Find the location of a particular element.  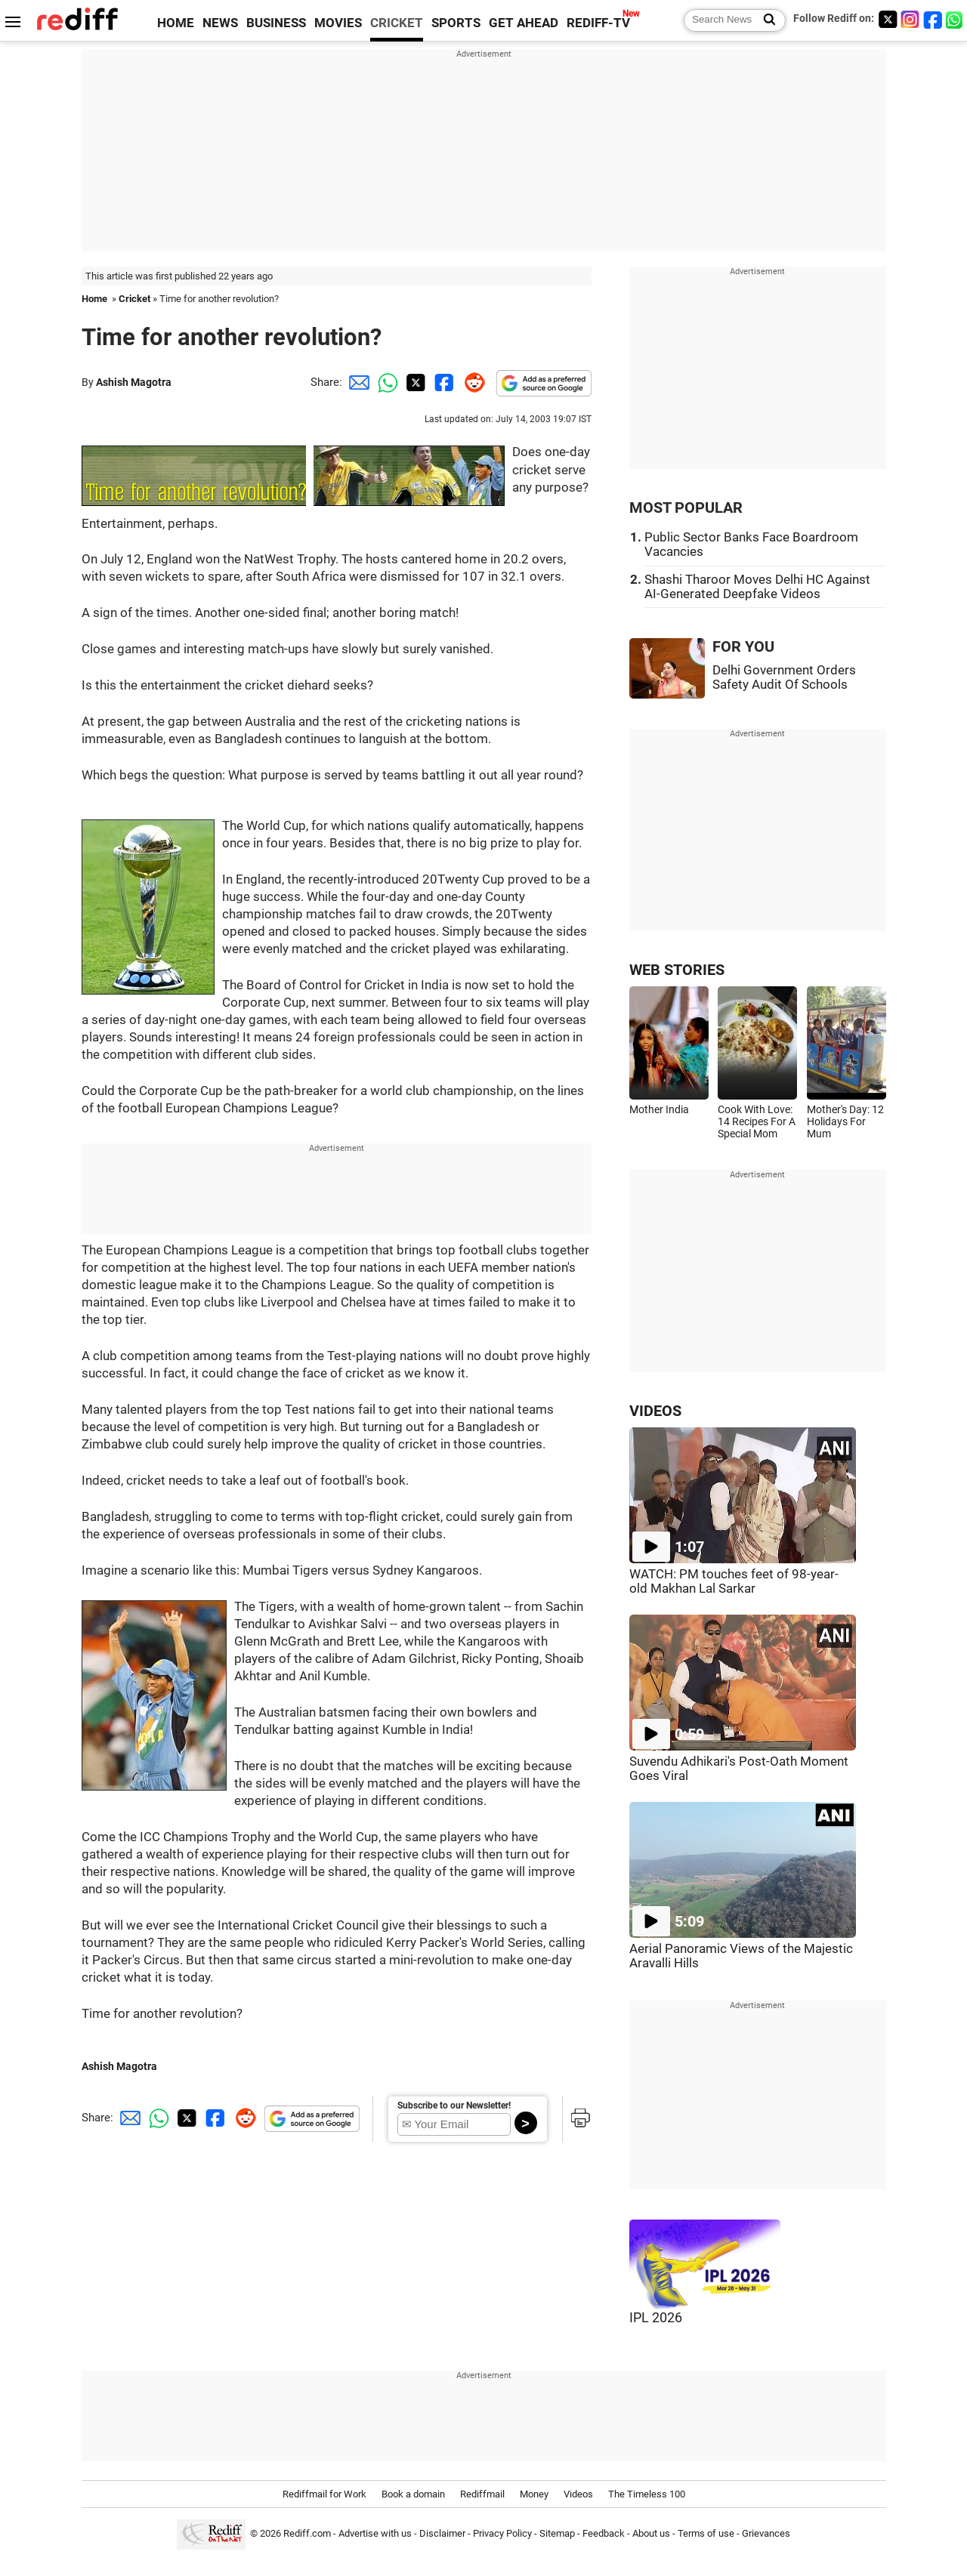

[whatsup] is located at coordinates (955, 19).